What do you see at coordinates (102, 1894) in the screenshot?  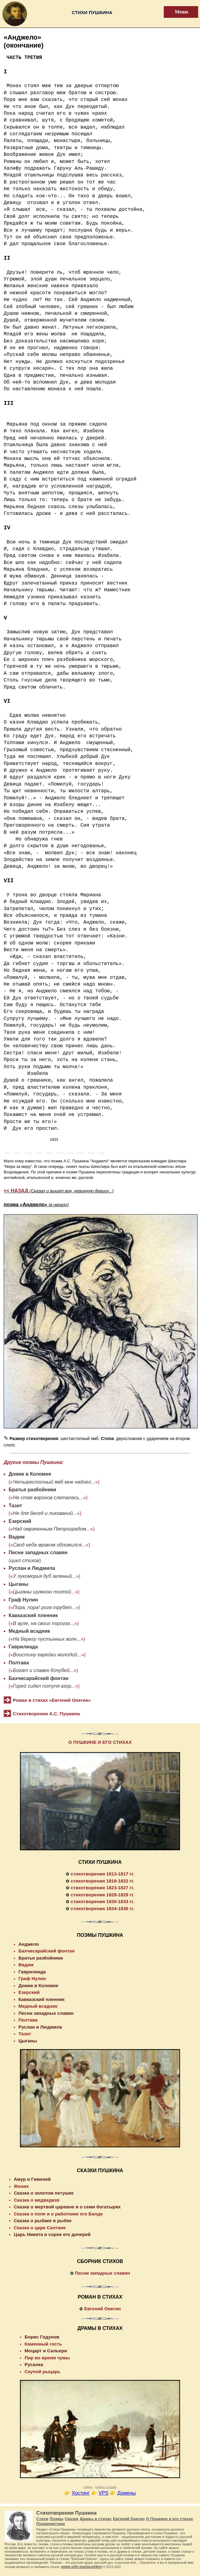 I see `стихотворения 1828-1829 гг.` at bounding box center [102, 1894].